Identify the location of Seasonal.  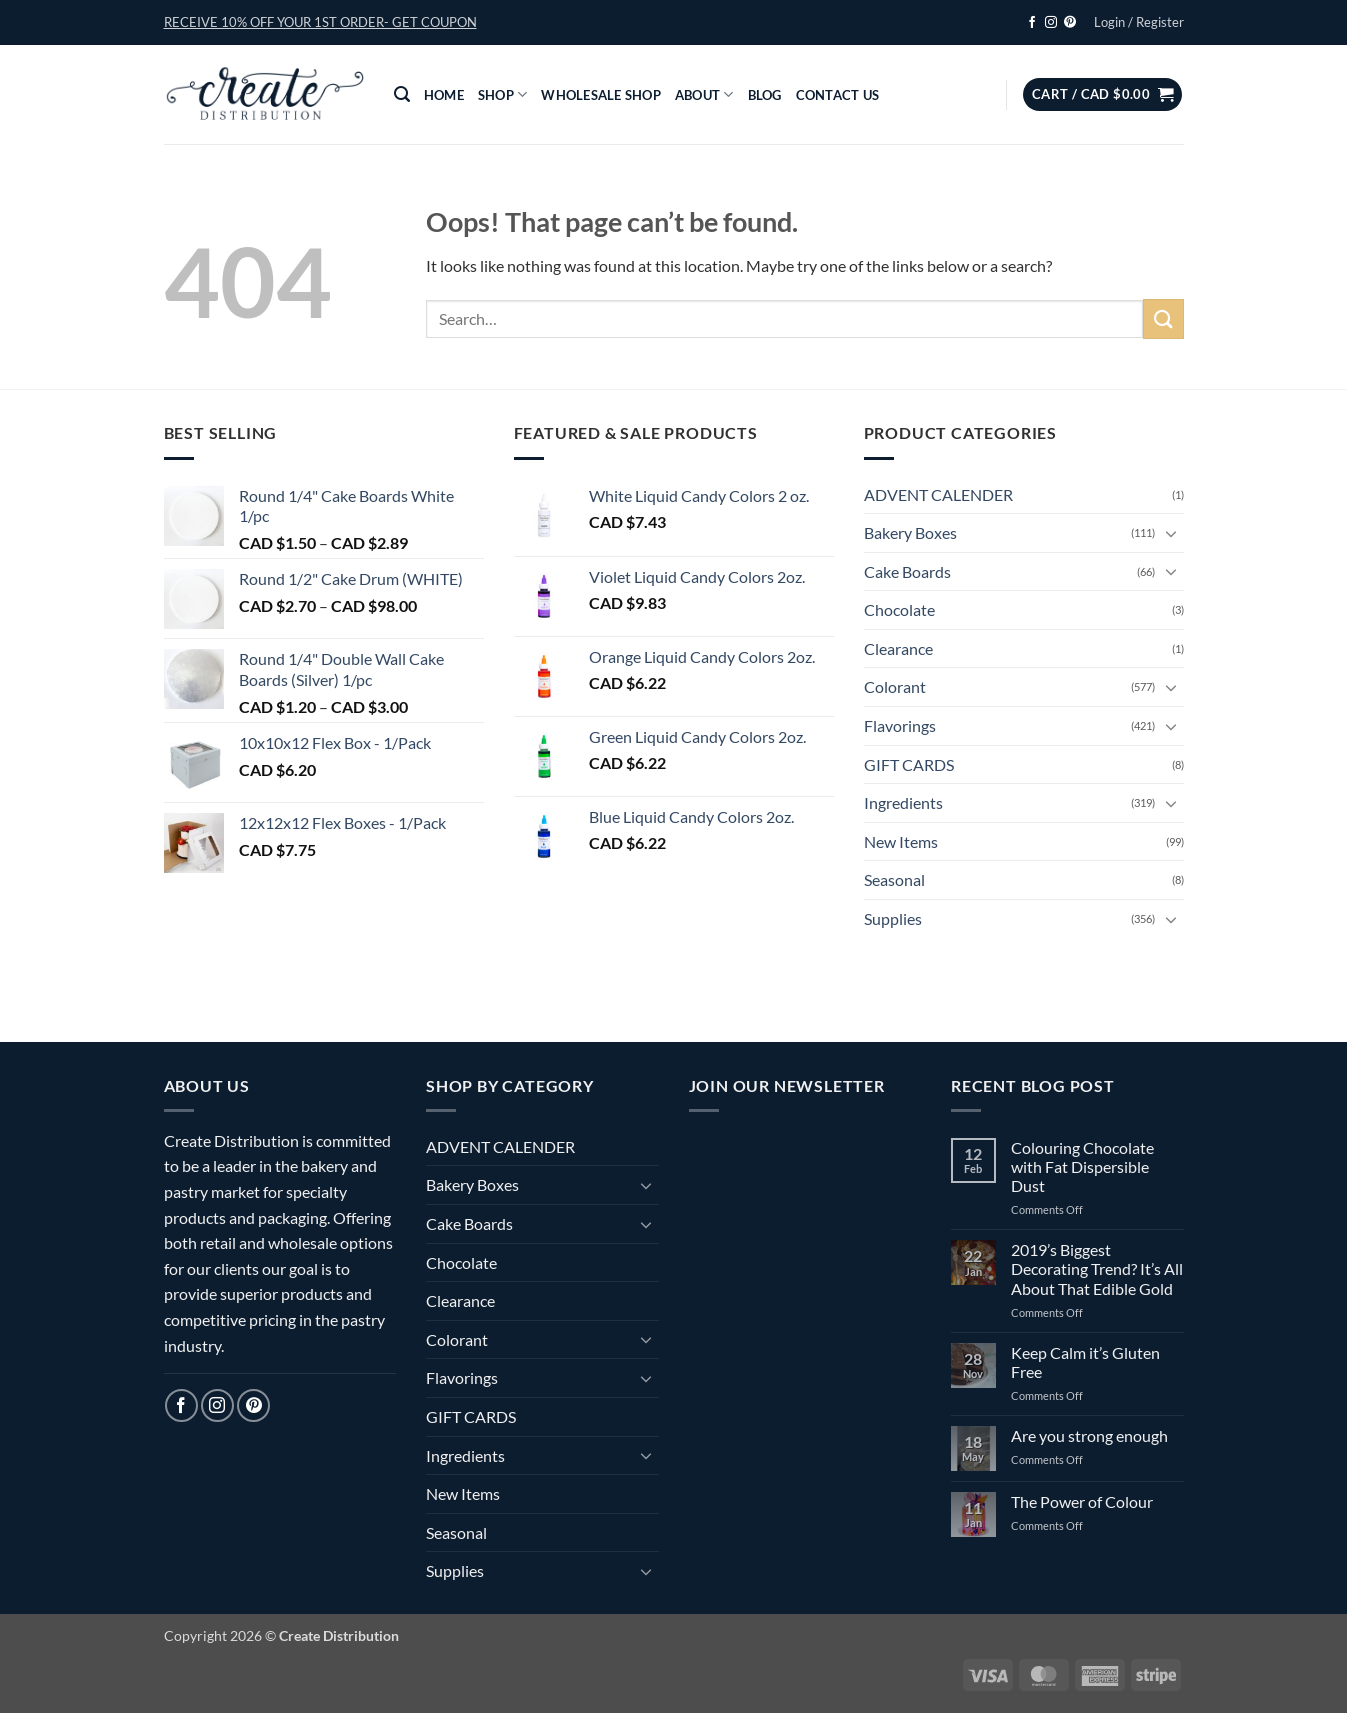
(894, 879).